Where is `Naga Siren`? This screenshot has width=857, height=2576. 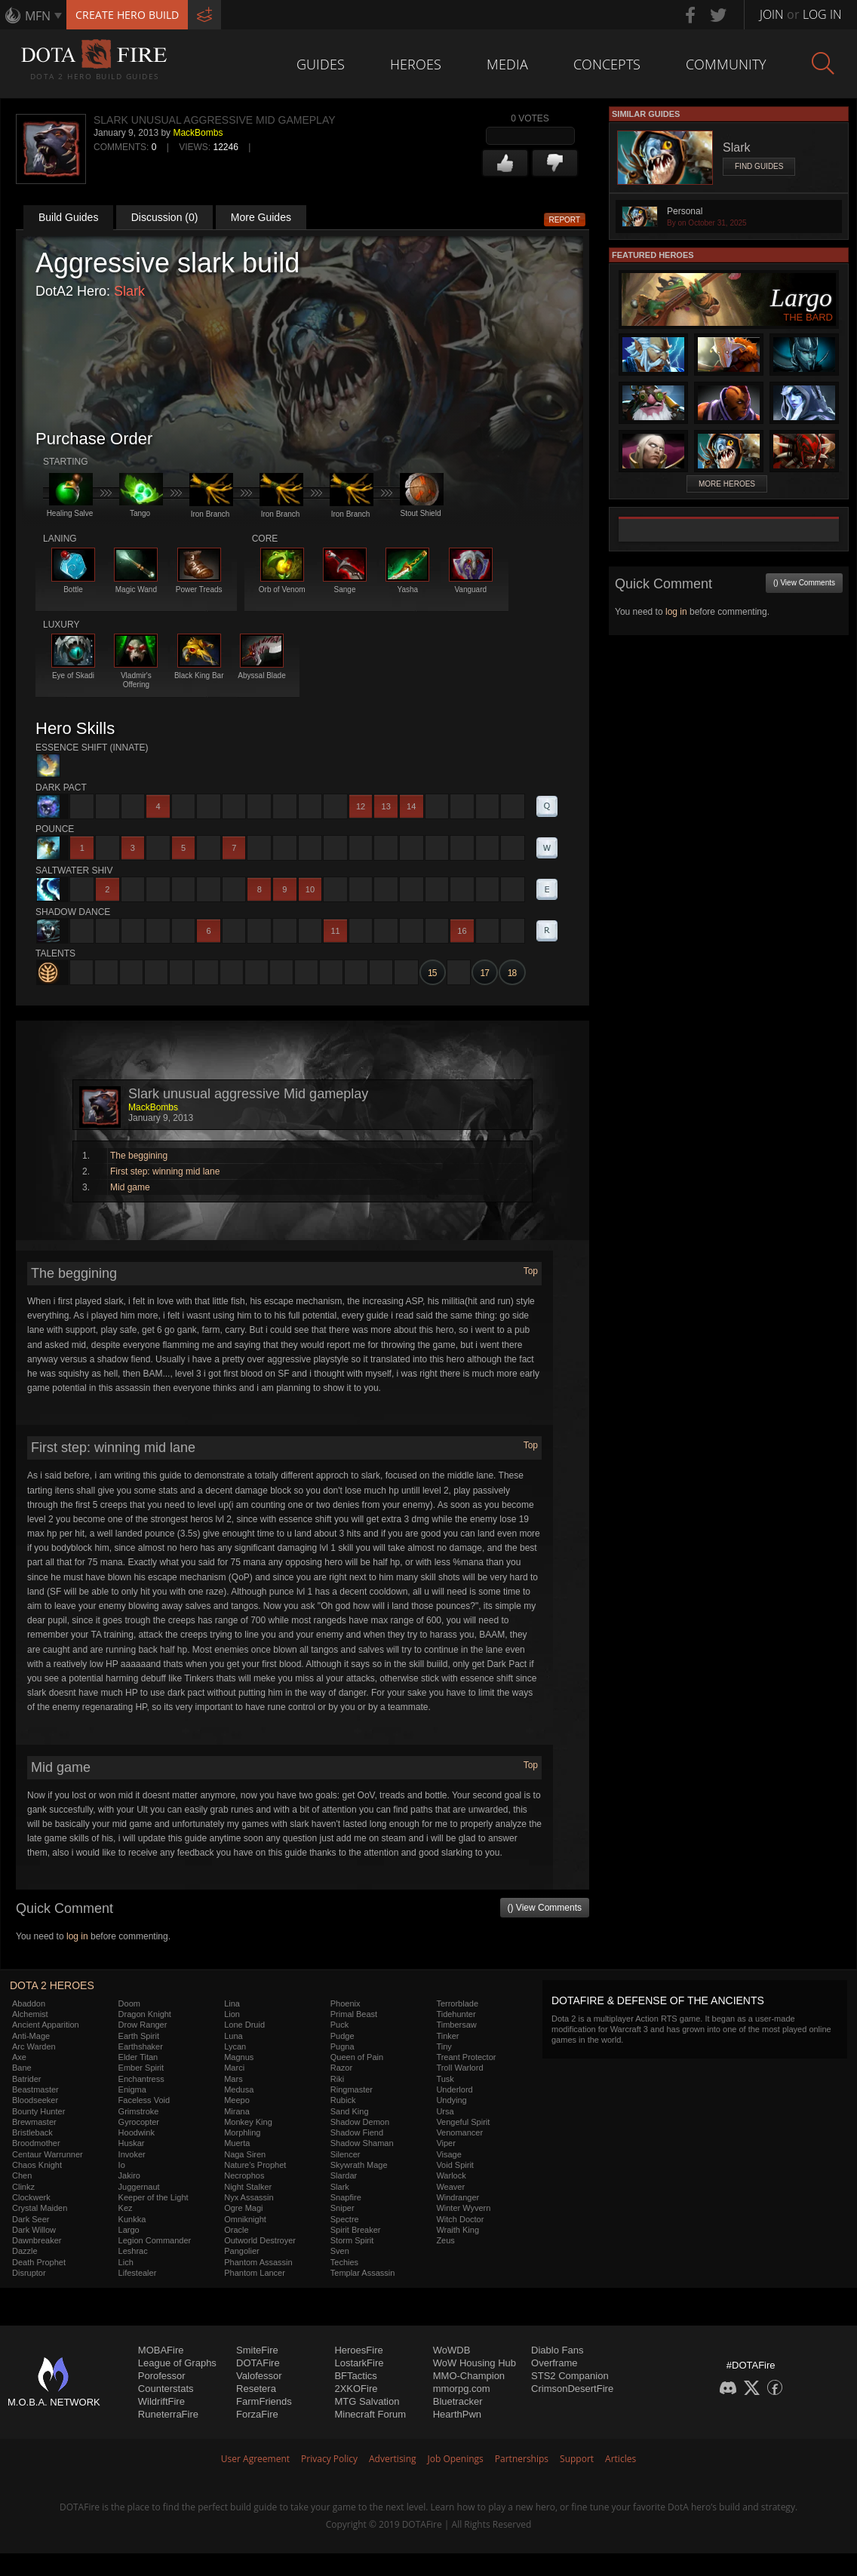 Naga Siren is located at coordinates (245, 2154).